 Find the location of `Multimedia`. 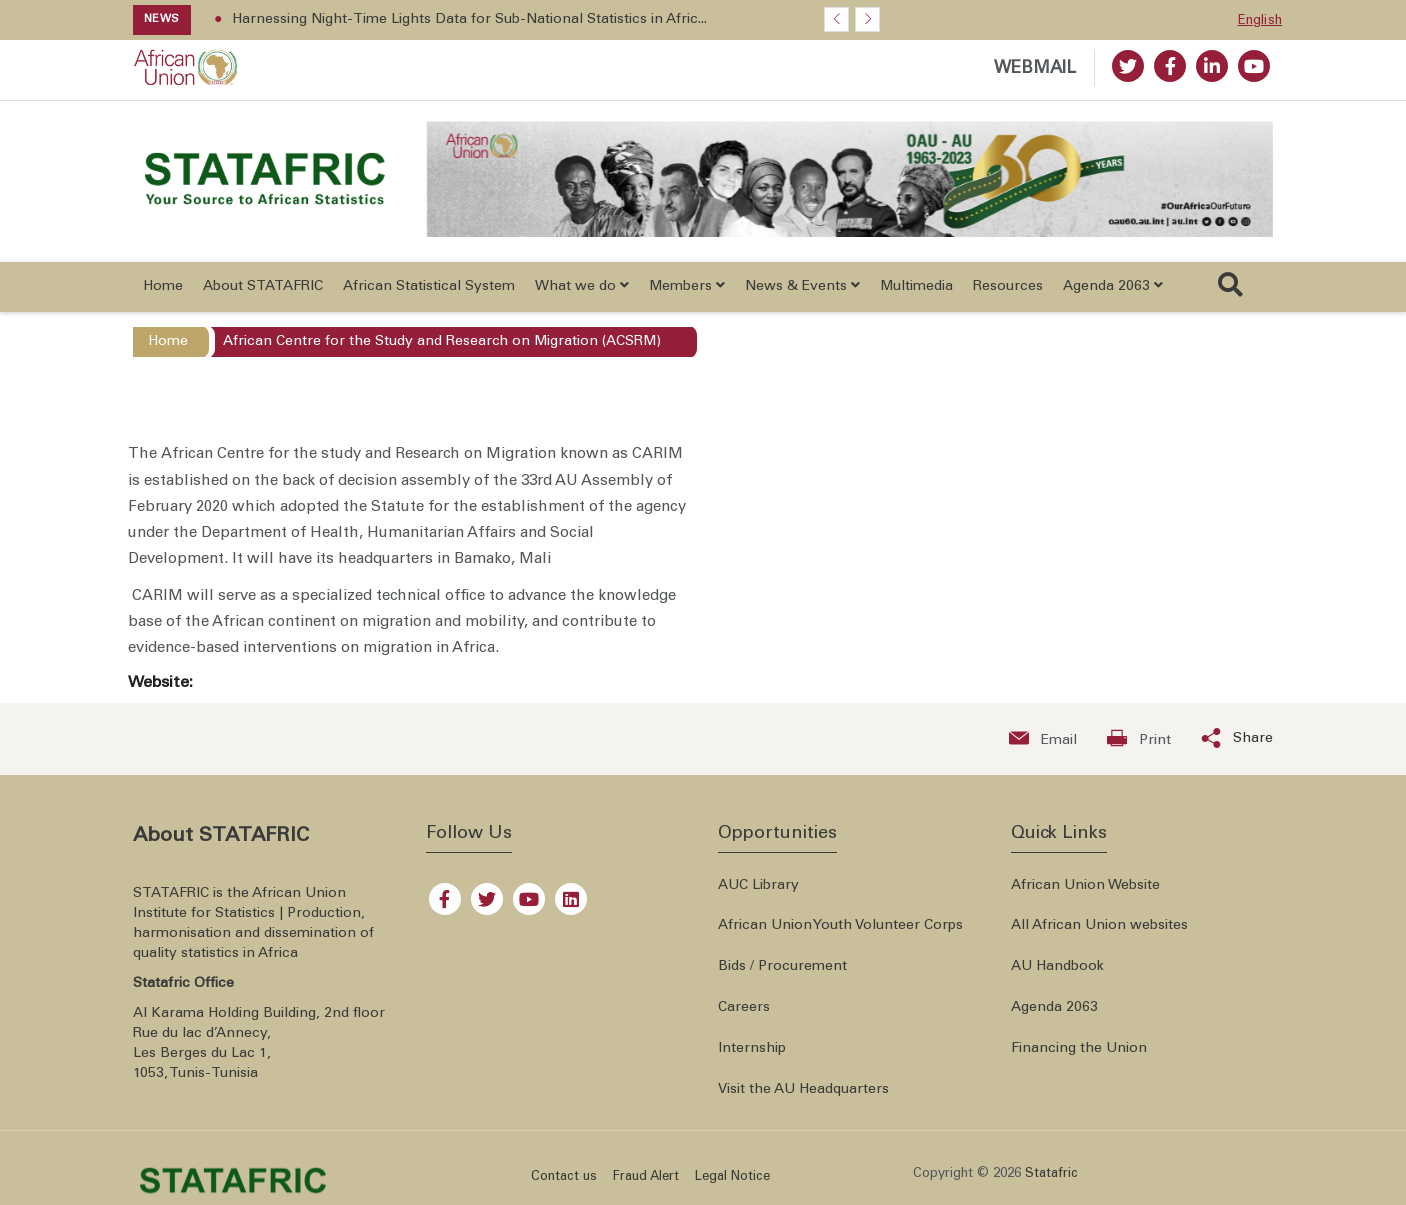

Multimedia is located at coordinates (916, 295).